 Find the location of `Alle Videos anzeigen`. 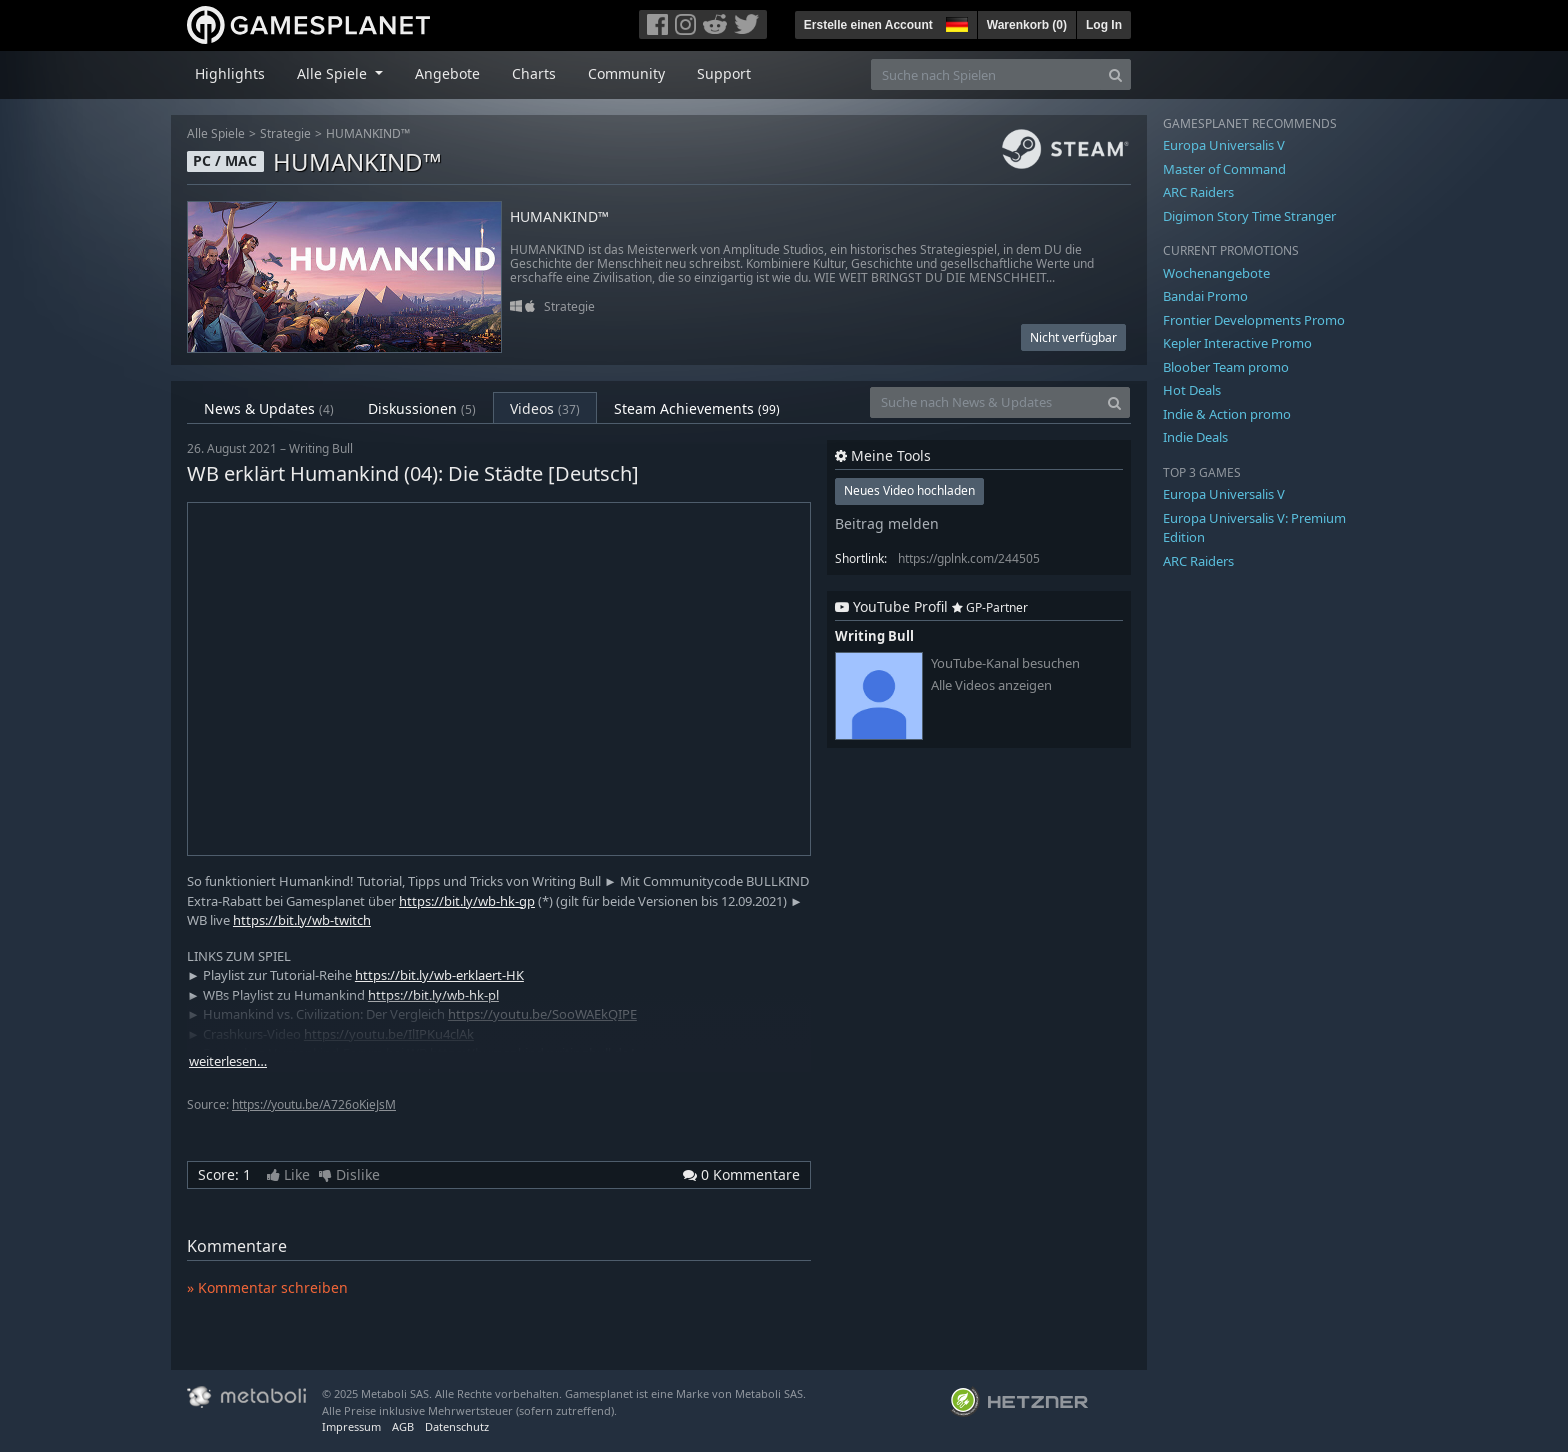

Alle Videos anzeigen is located at coordinates (991, 685).